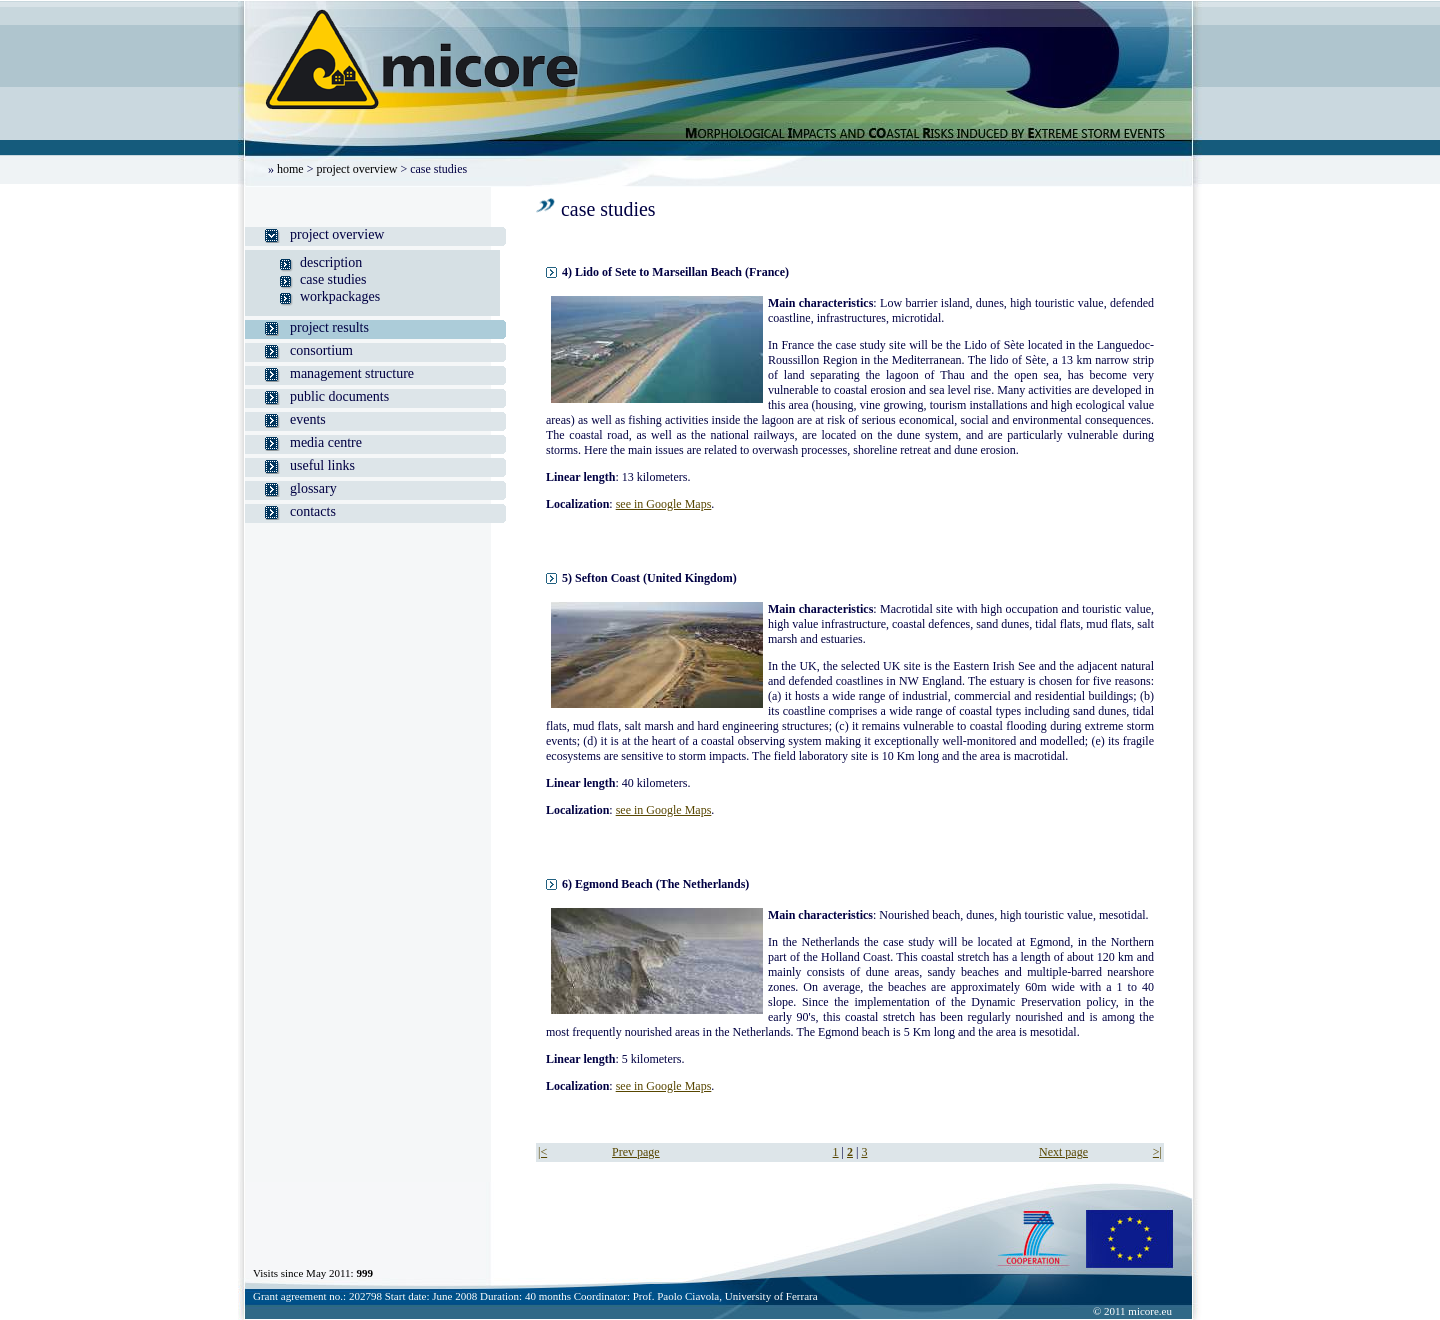 The image size is (1440, 1320). What do you see at coordinates (322, 465) in the screenshot?
I see `useful links` at bounding box center [322, 465].